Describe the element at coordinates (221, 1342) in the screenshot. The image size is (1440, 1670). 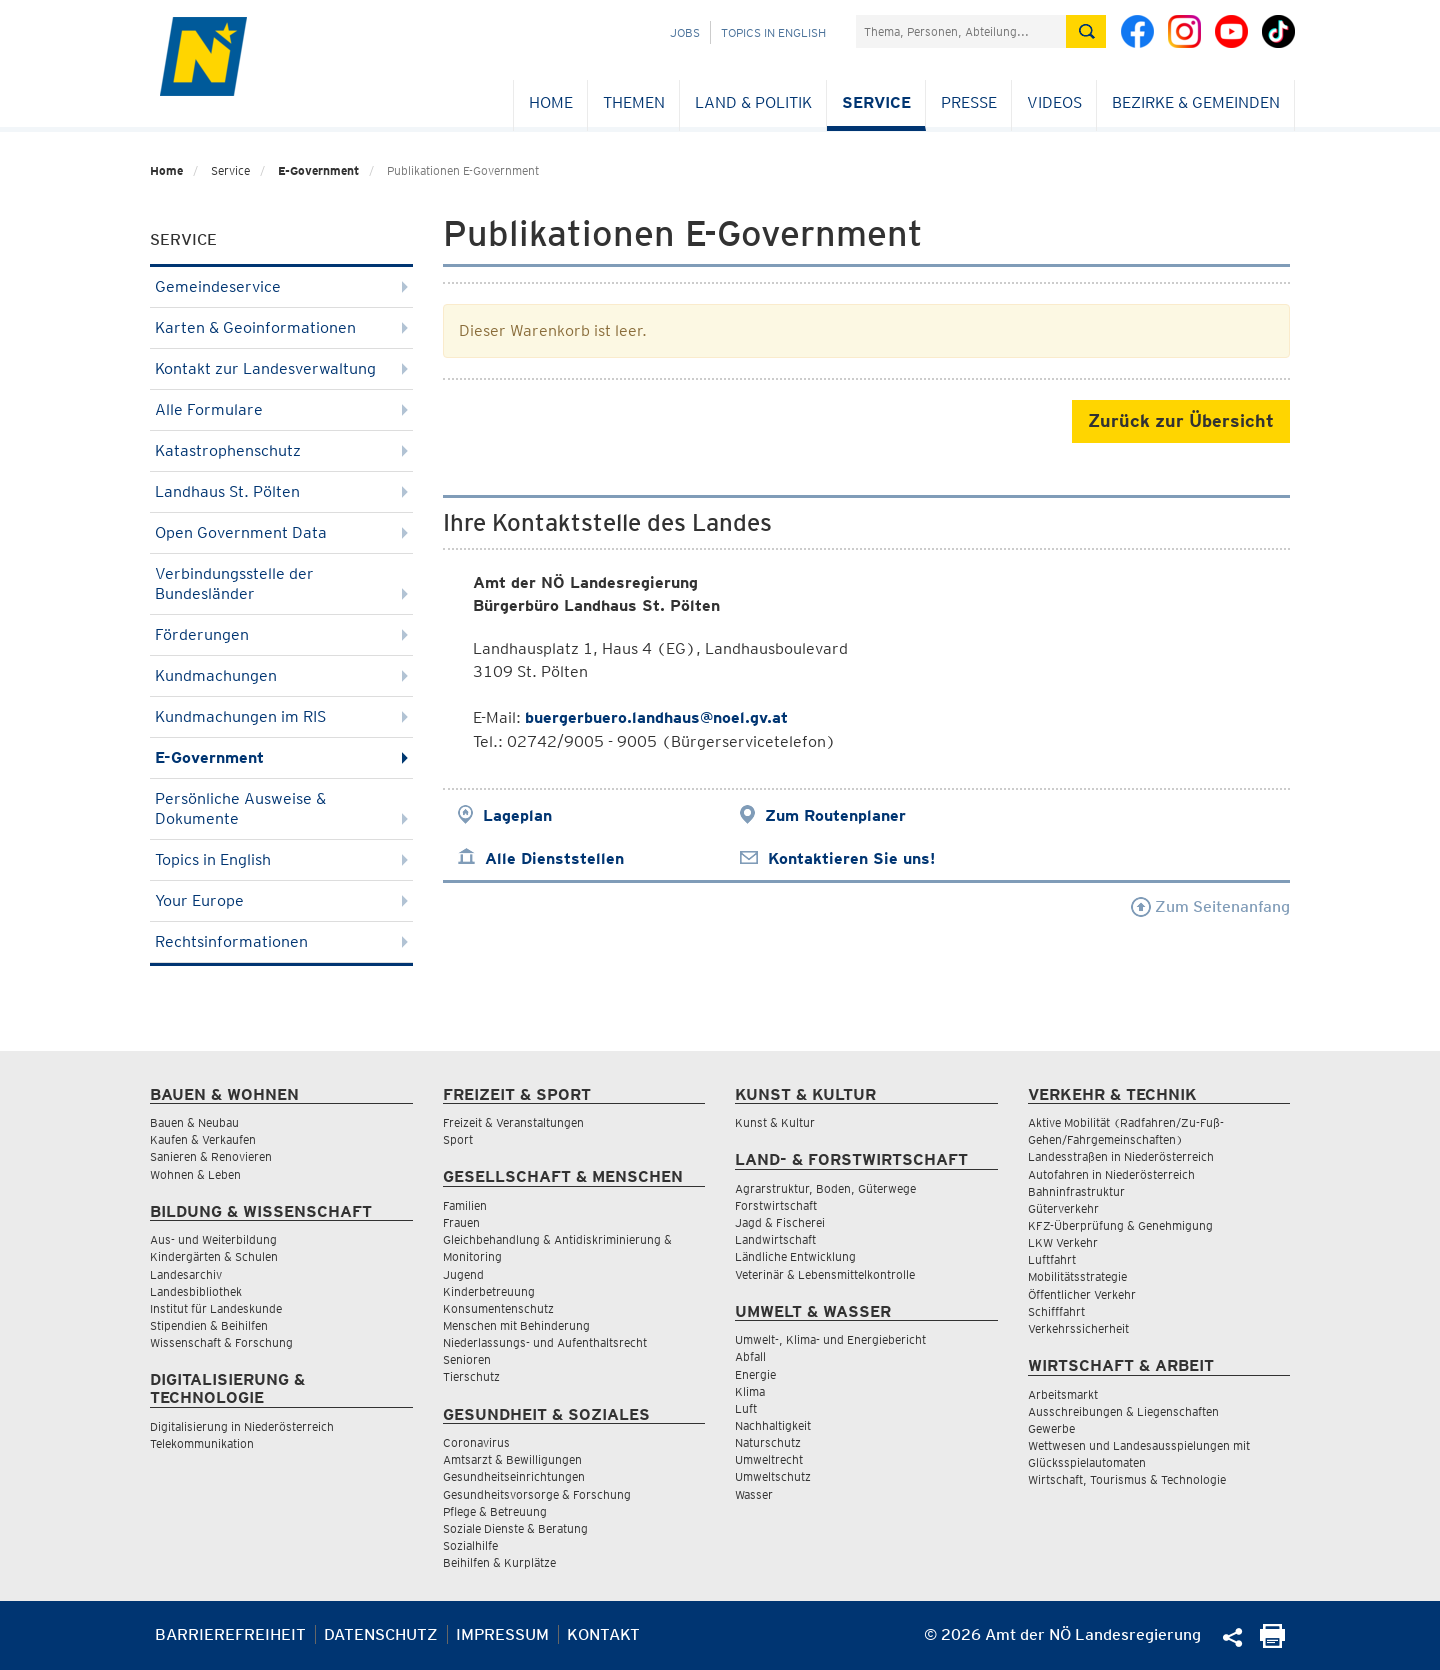
I see `Wissenschaft & Forschung` at that location.